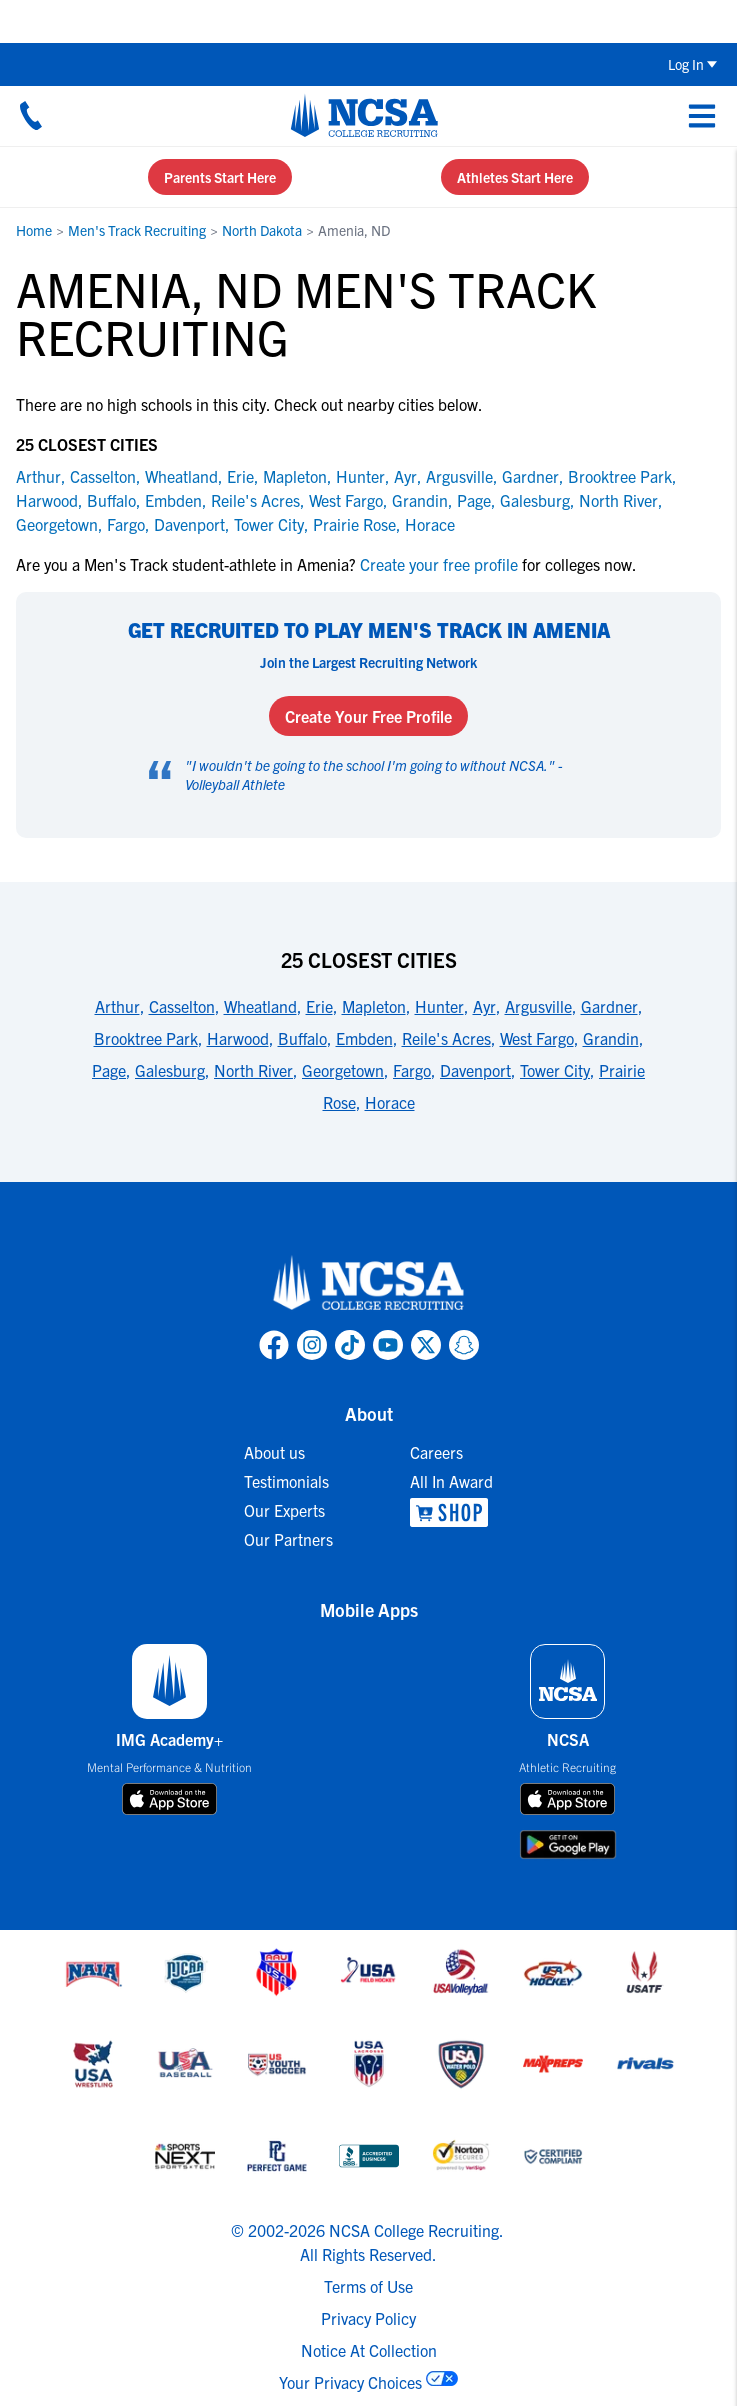 The height and width of the screenshot is (2406, 737). What do you see at coordinates (535, 500) in the screenshot?
I see `Galesburg [link to Galesburg]` at bounding box center [535, 500].